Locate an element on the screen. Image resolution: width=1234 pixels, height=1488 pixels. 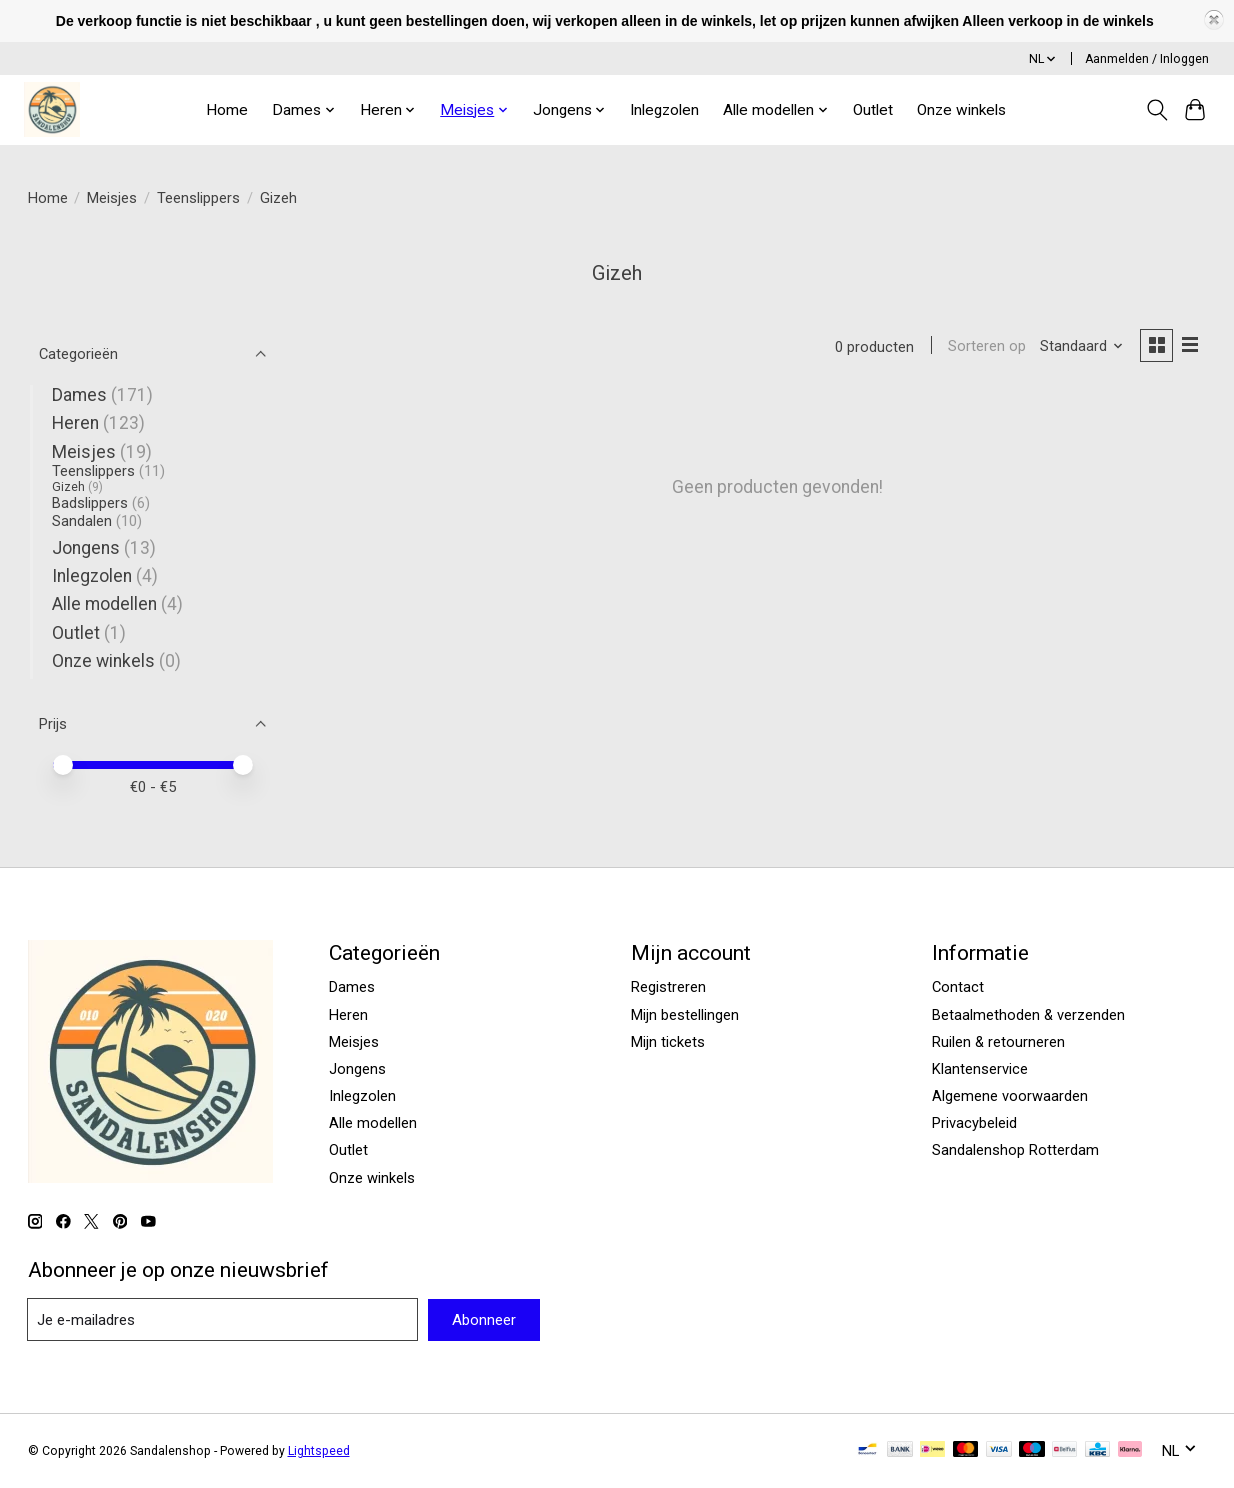
Dames is located at coordinates (79, 395).